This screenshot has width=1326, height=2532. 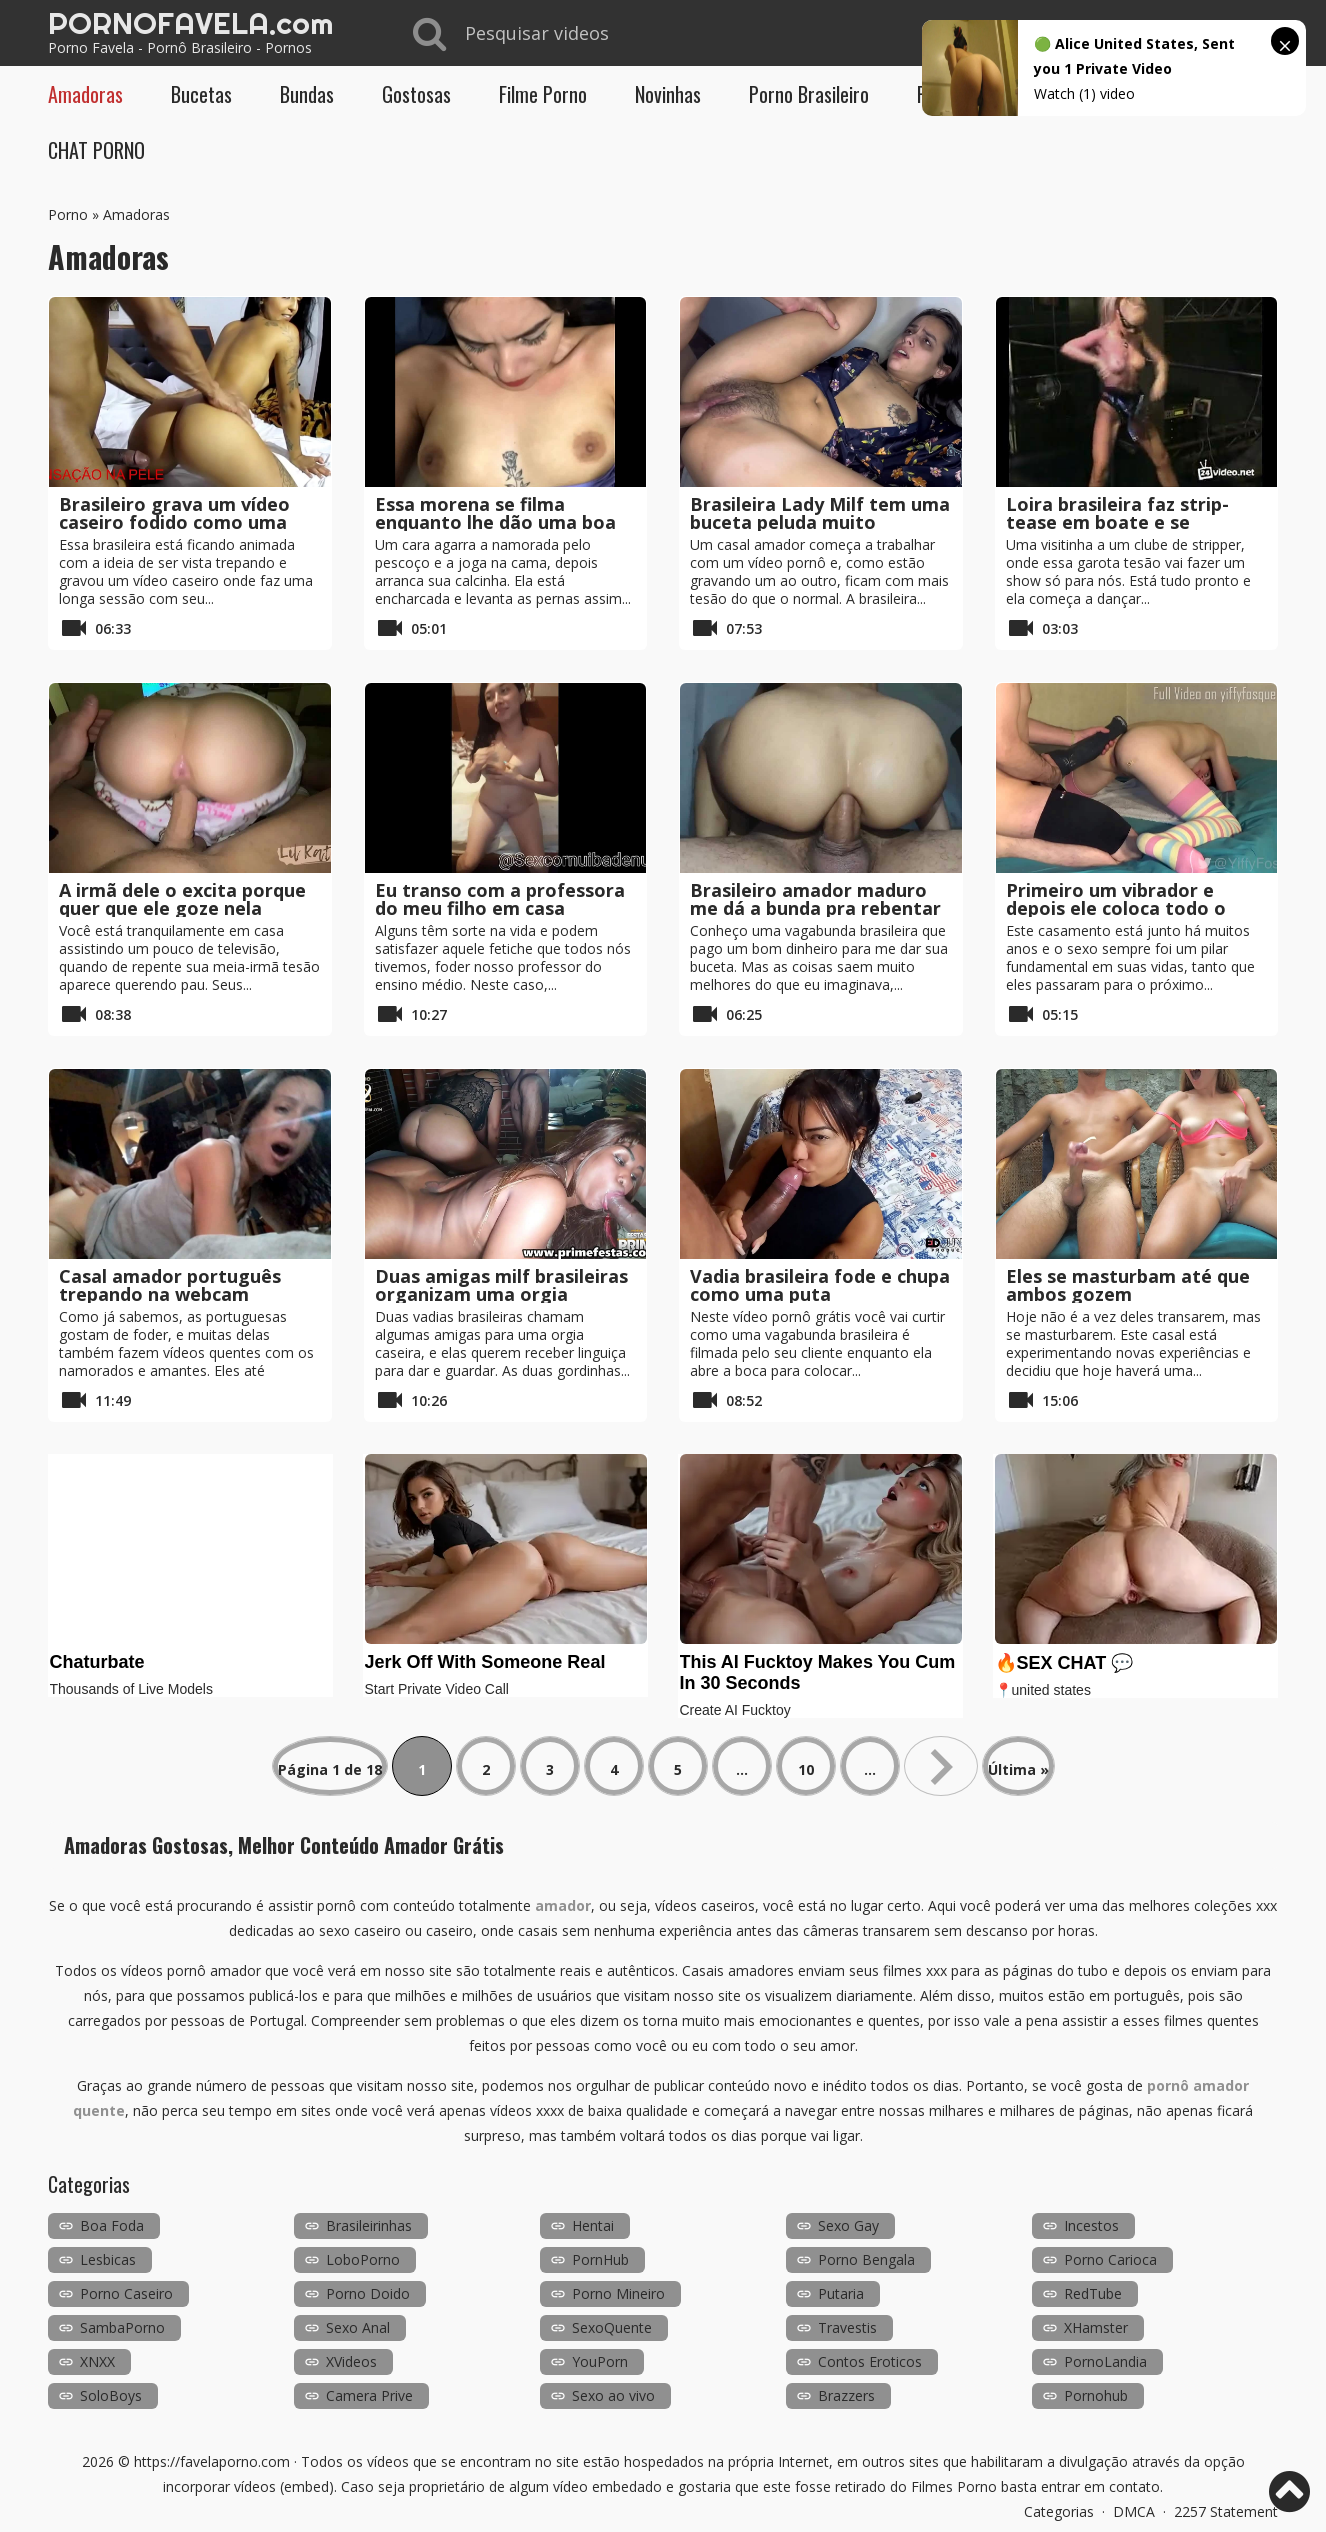 What do you see at coordinates (97, 2361) in the screenshot?
I see `XNXX` at bounding box center [97, 2361].